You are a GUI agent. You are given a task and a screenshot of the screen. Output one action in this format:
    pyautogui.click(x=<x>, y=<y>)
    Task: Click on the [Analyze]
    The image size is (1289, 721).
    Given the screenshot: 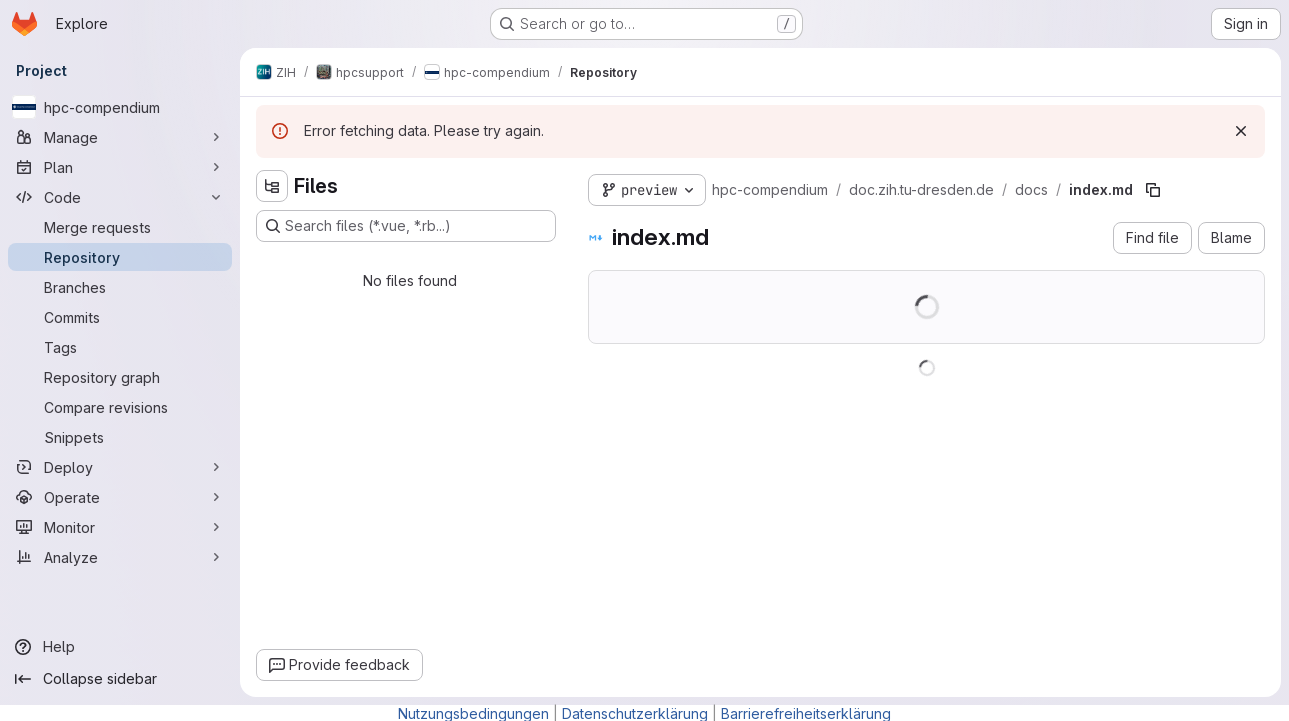 What is the action you would take?
    pyautogui.click(x=120, y=557)
    